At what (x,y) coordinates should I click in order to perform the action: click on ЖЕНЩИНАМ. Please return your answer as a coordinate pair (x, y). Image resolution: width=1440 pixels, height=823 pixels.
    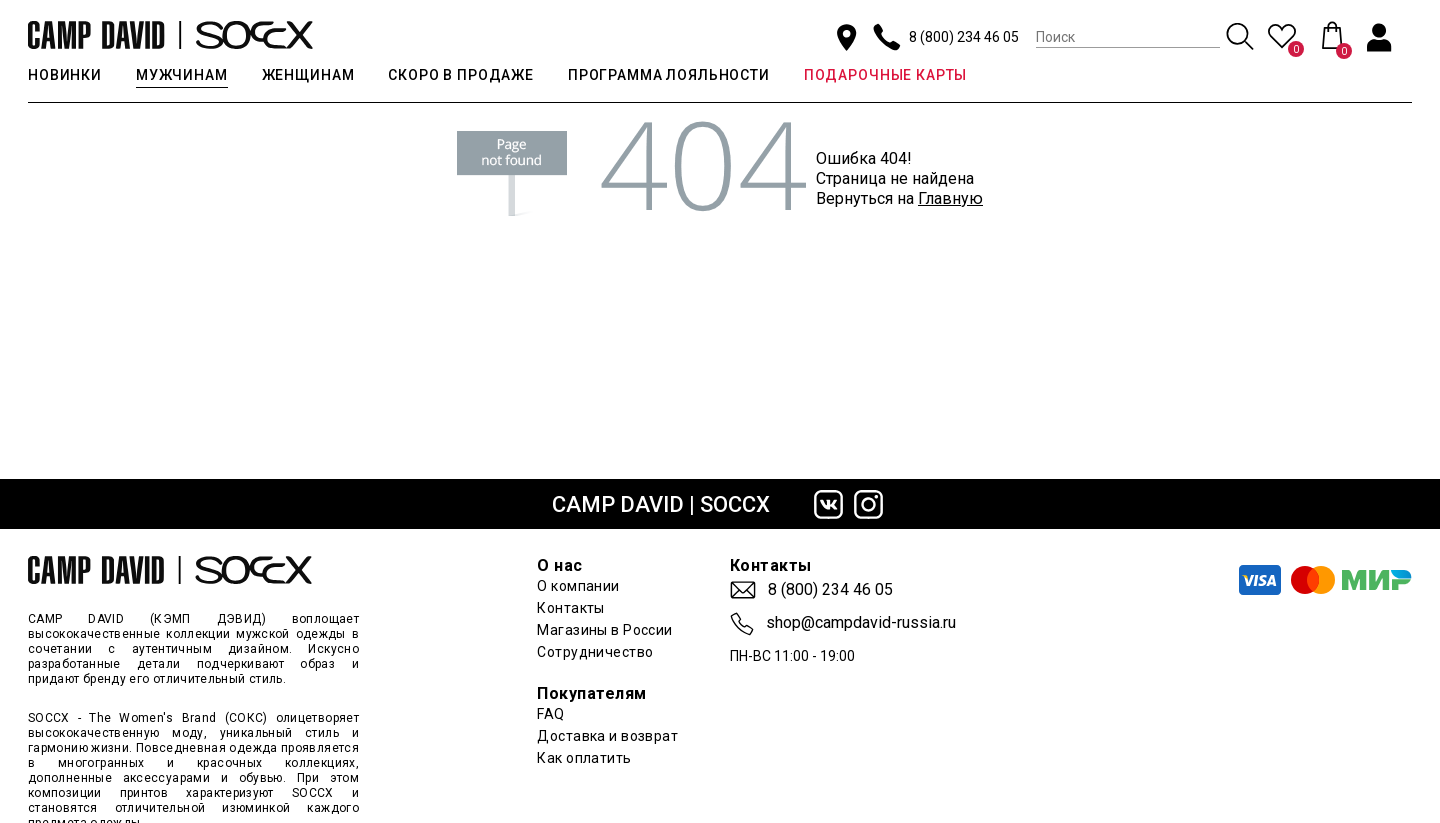
    Looking at the image, I should click on (308, 75).